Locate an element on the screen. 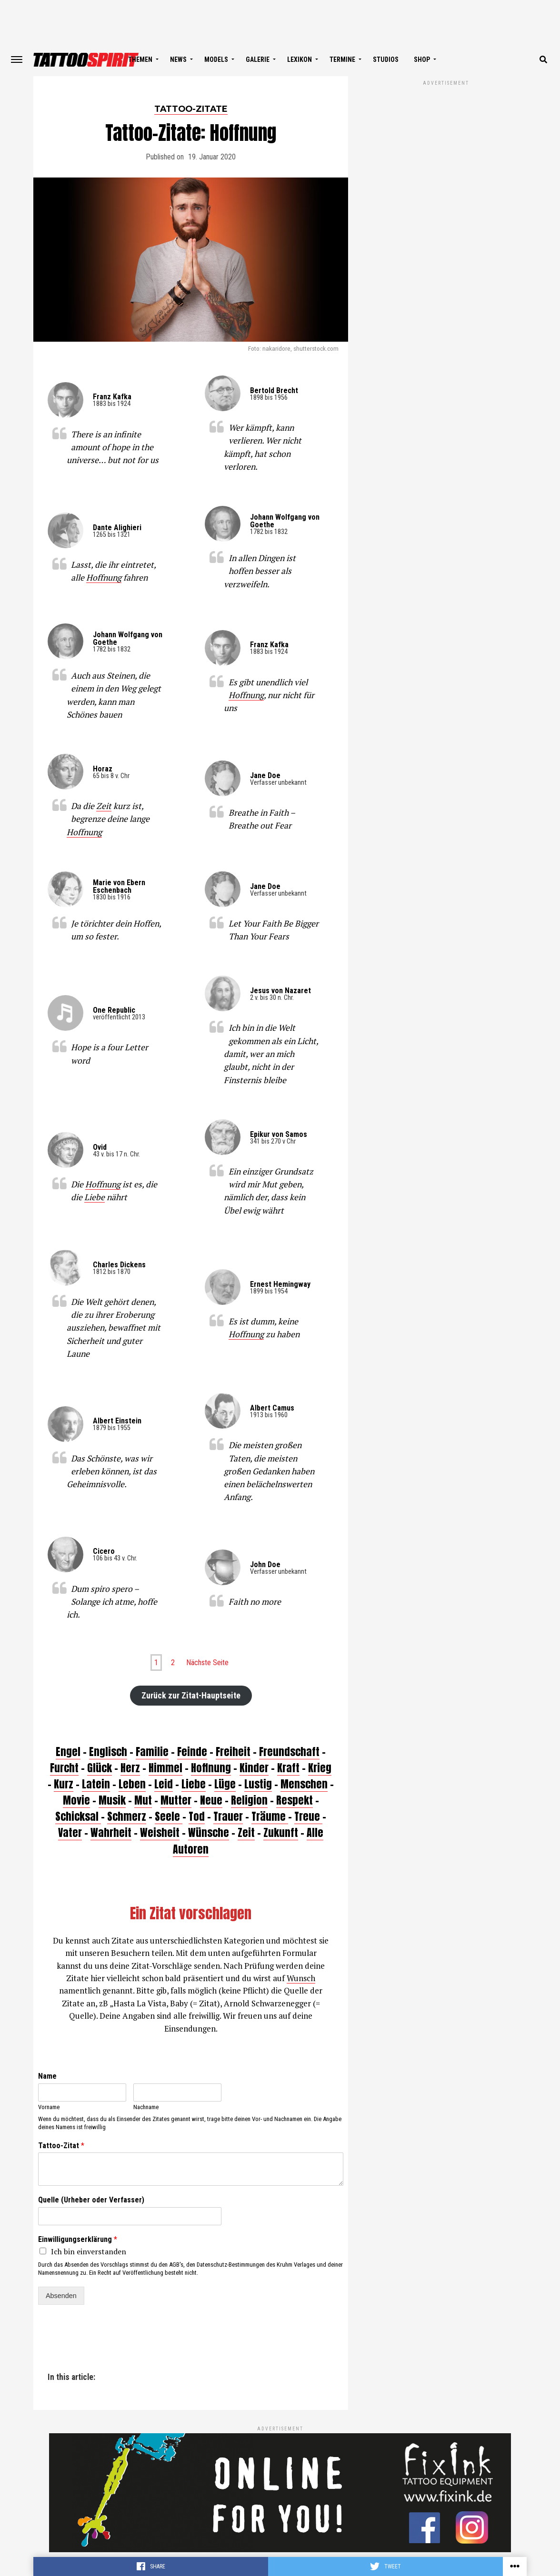 The height and width of the screenshot is (2576, 560). Kurz is located at coordinates (63, 1784).